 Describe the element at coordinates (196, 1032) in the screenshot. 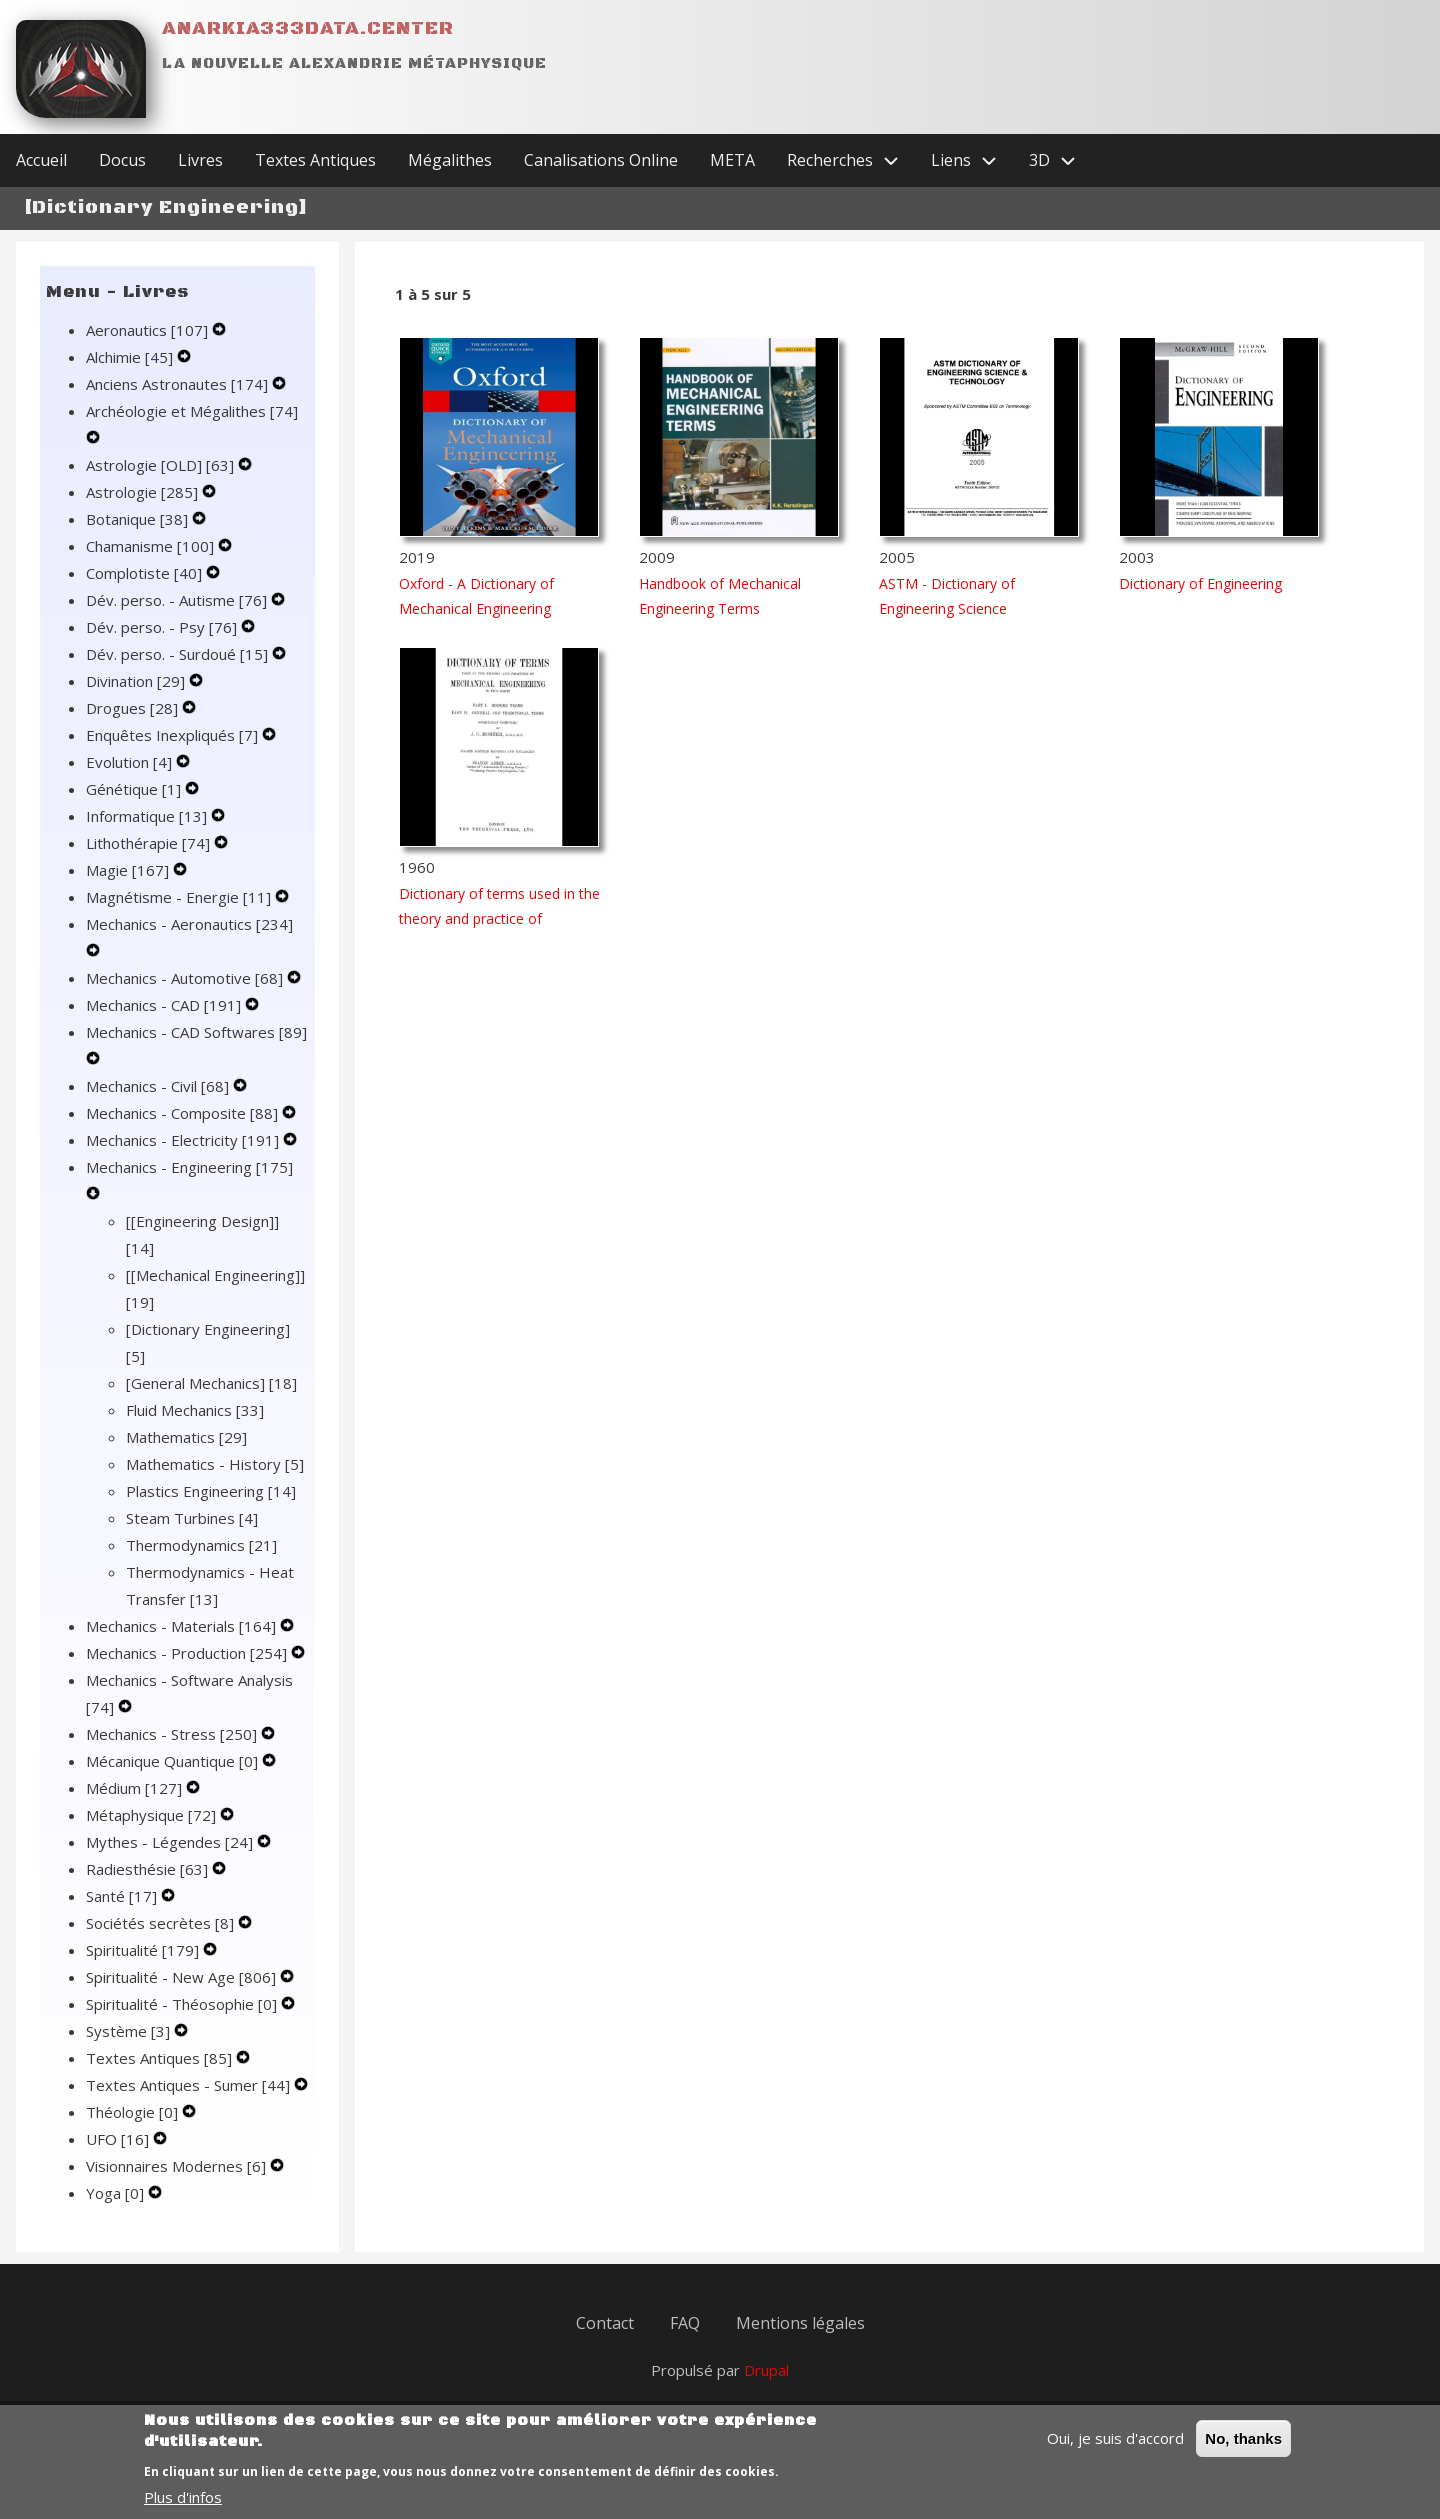

I see `Mechanics - CAD Softwares` at that location.